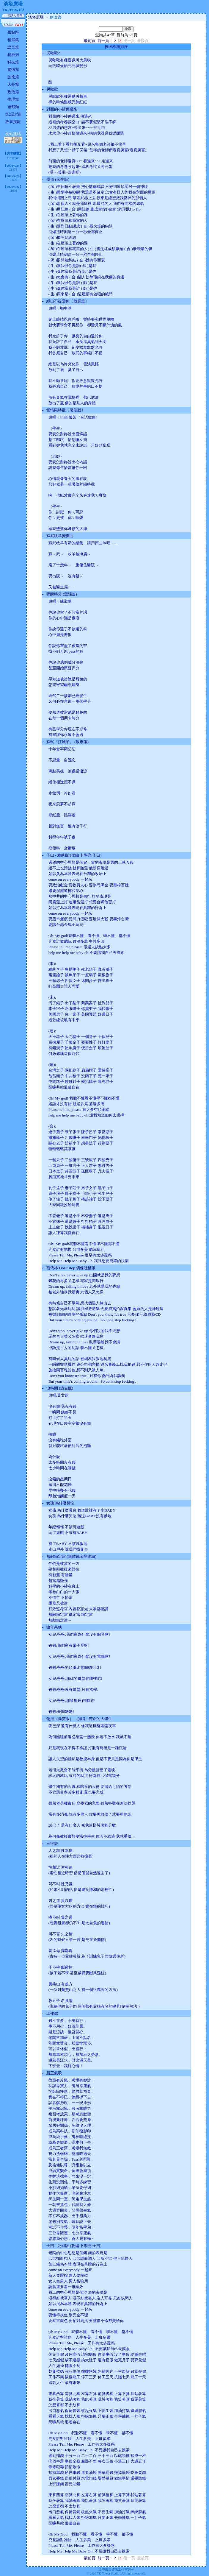 The width and height of the screenshot is (209, 2576). Describe the element at coordinates (13, 114) in the screenshot. I see `笑話討論` at that location.